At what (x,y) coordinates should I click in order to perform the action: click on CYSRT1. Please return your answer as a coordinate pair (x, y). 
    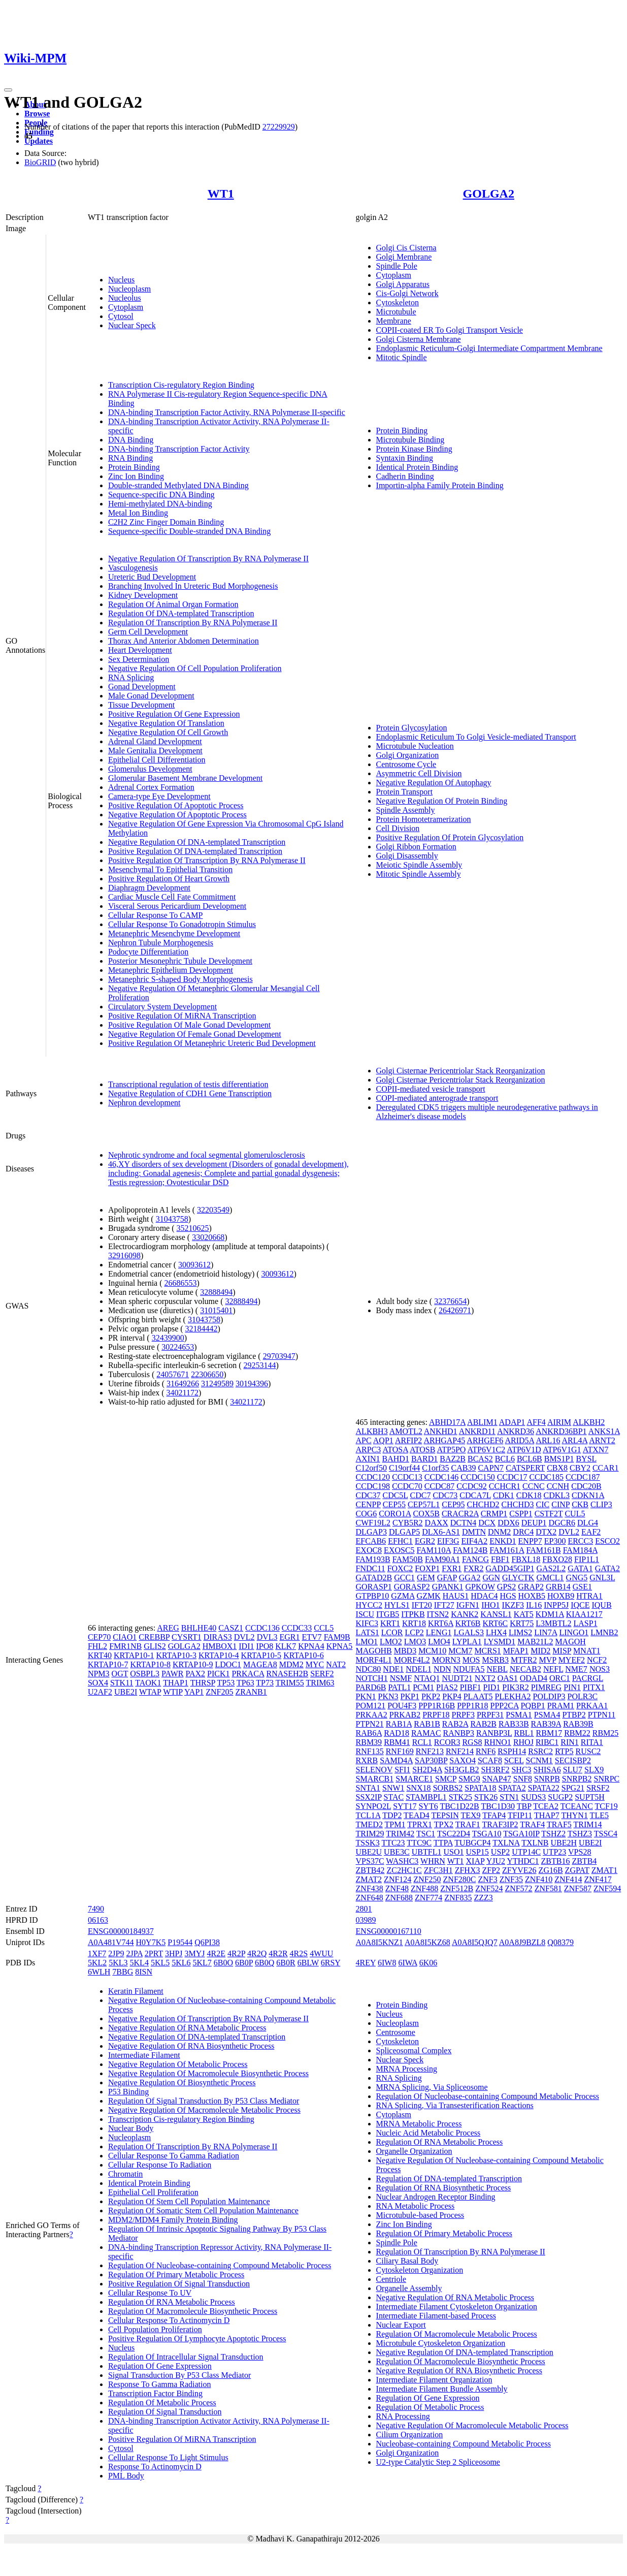
    Looking at the image, I should click on (187, 1637).